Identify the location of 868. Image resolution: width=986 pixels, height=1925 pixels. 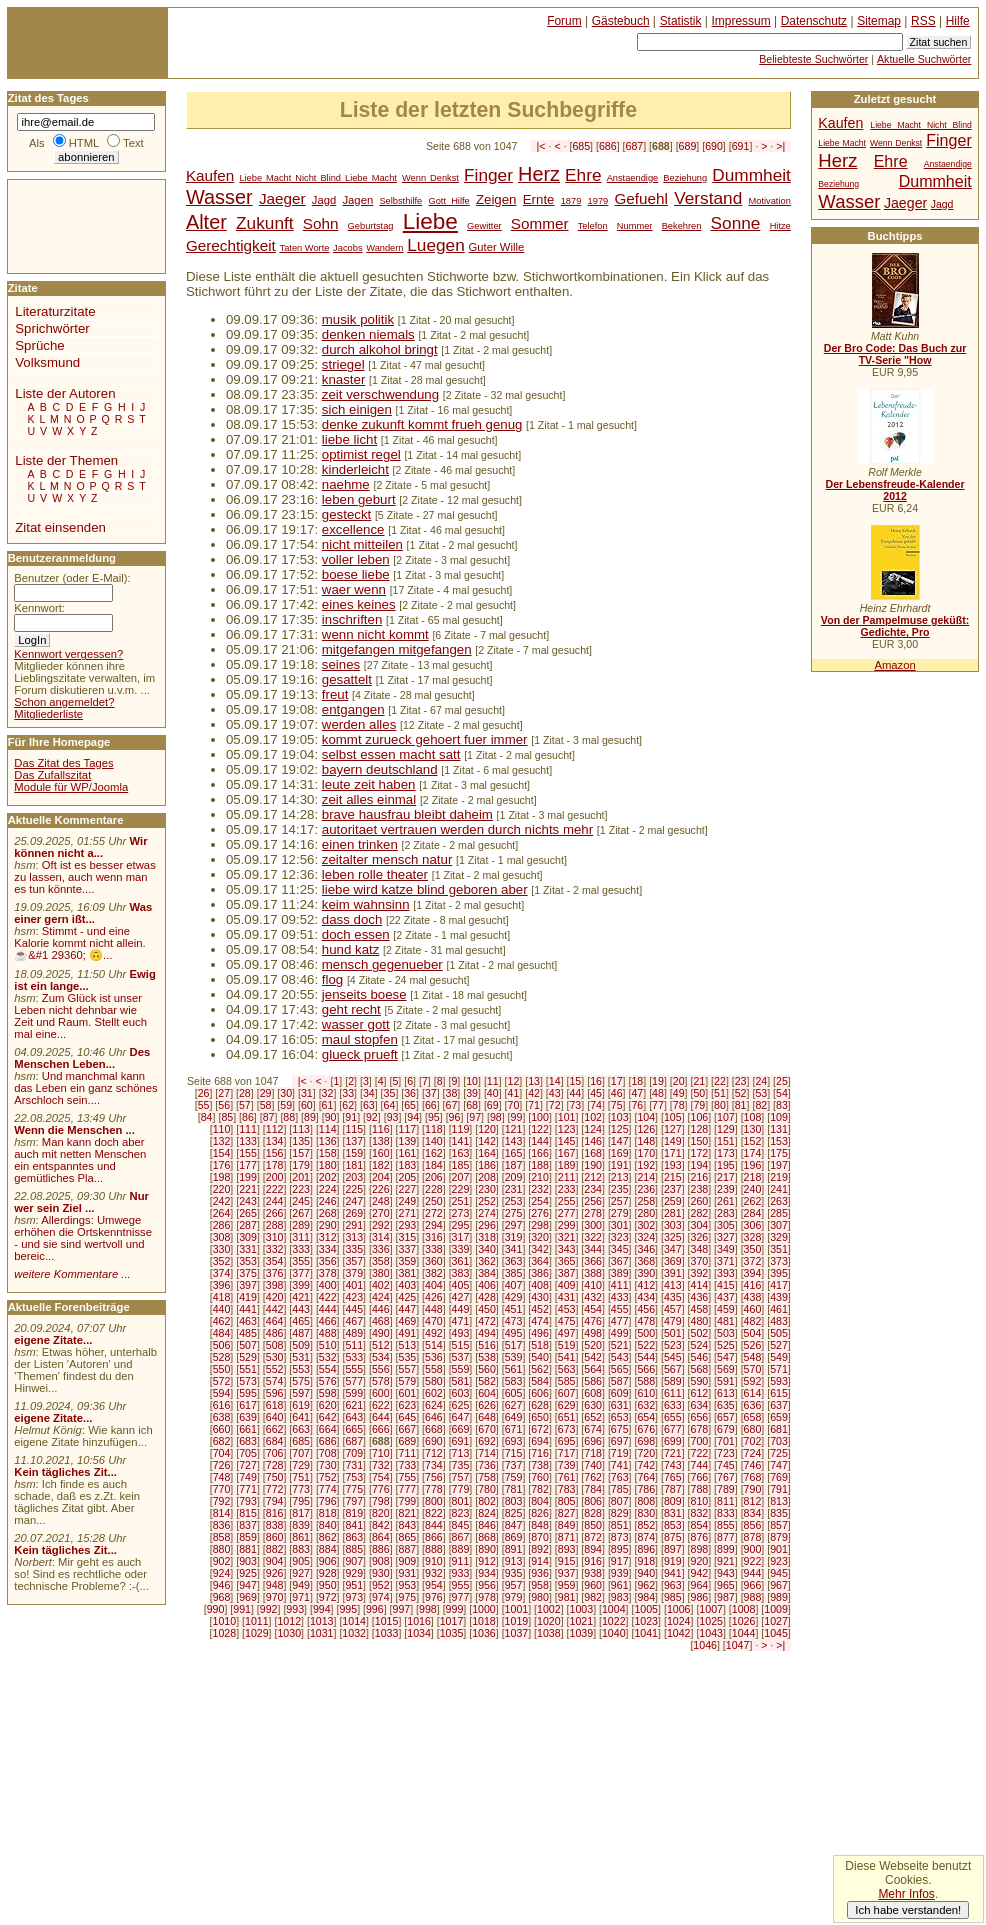
(487, 1537).